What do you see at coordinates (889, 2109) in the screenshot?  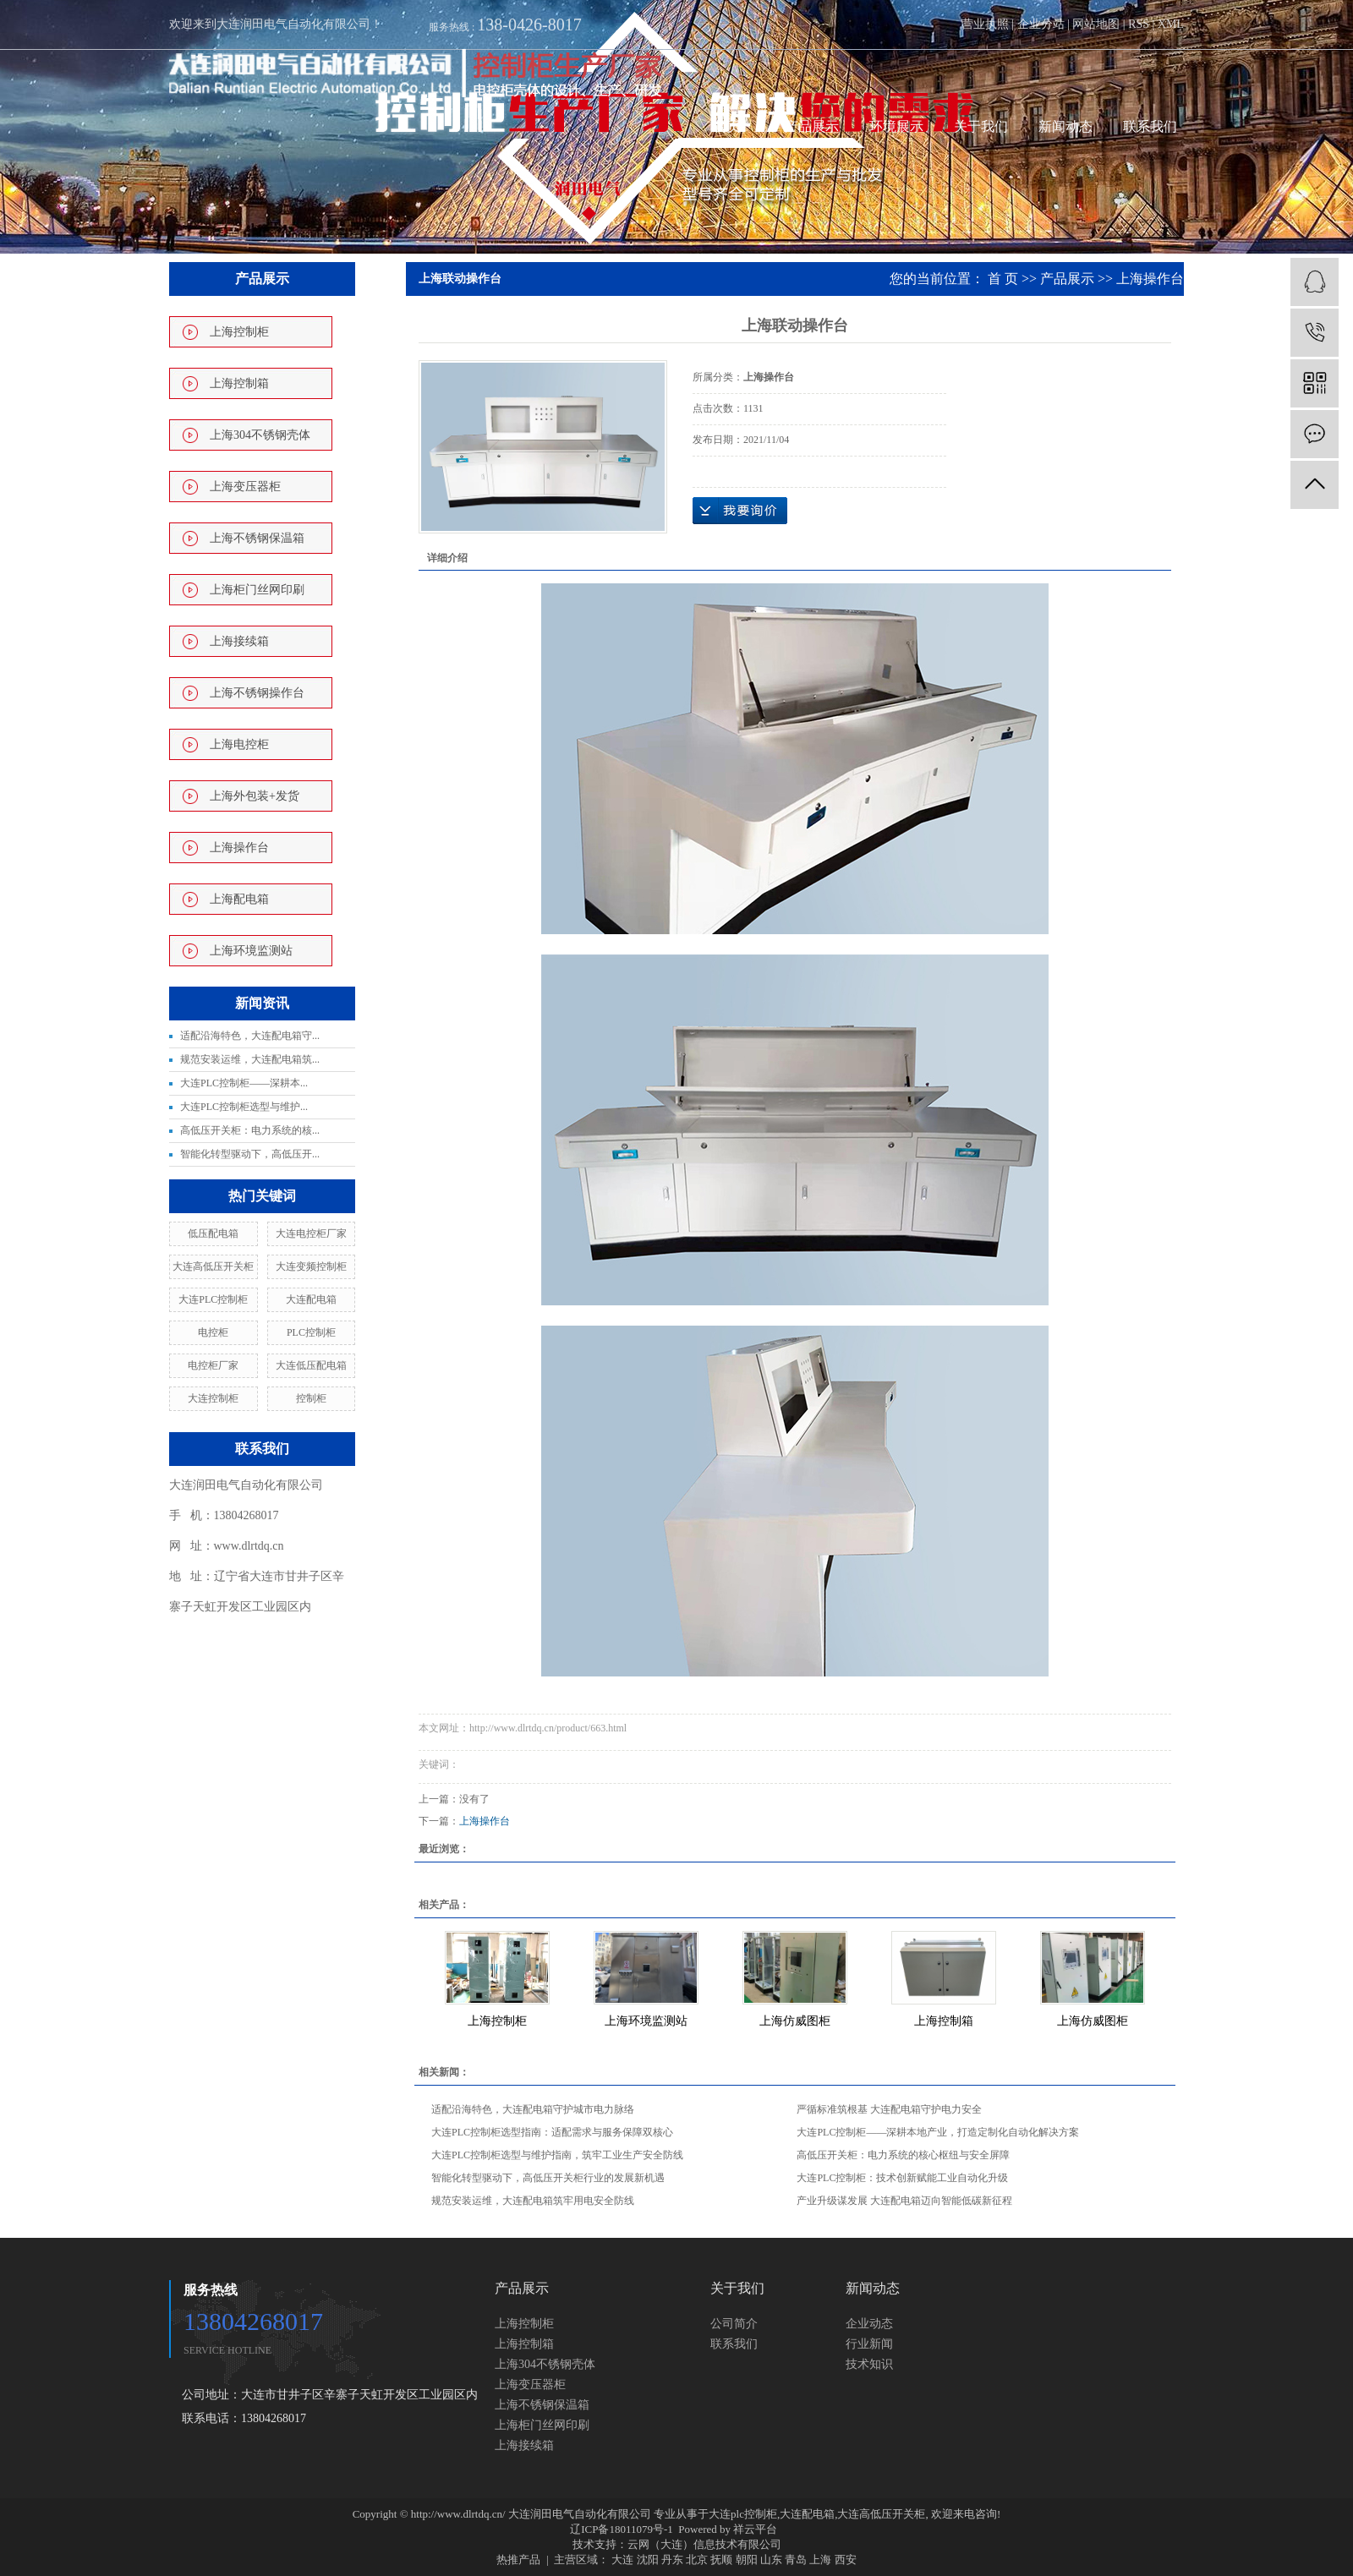 I see `严循标准筑根基 大连配电箱守护电力安全` at bounding box center [889, 2109].